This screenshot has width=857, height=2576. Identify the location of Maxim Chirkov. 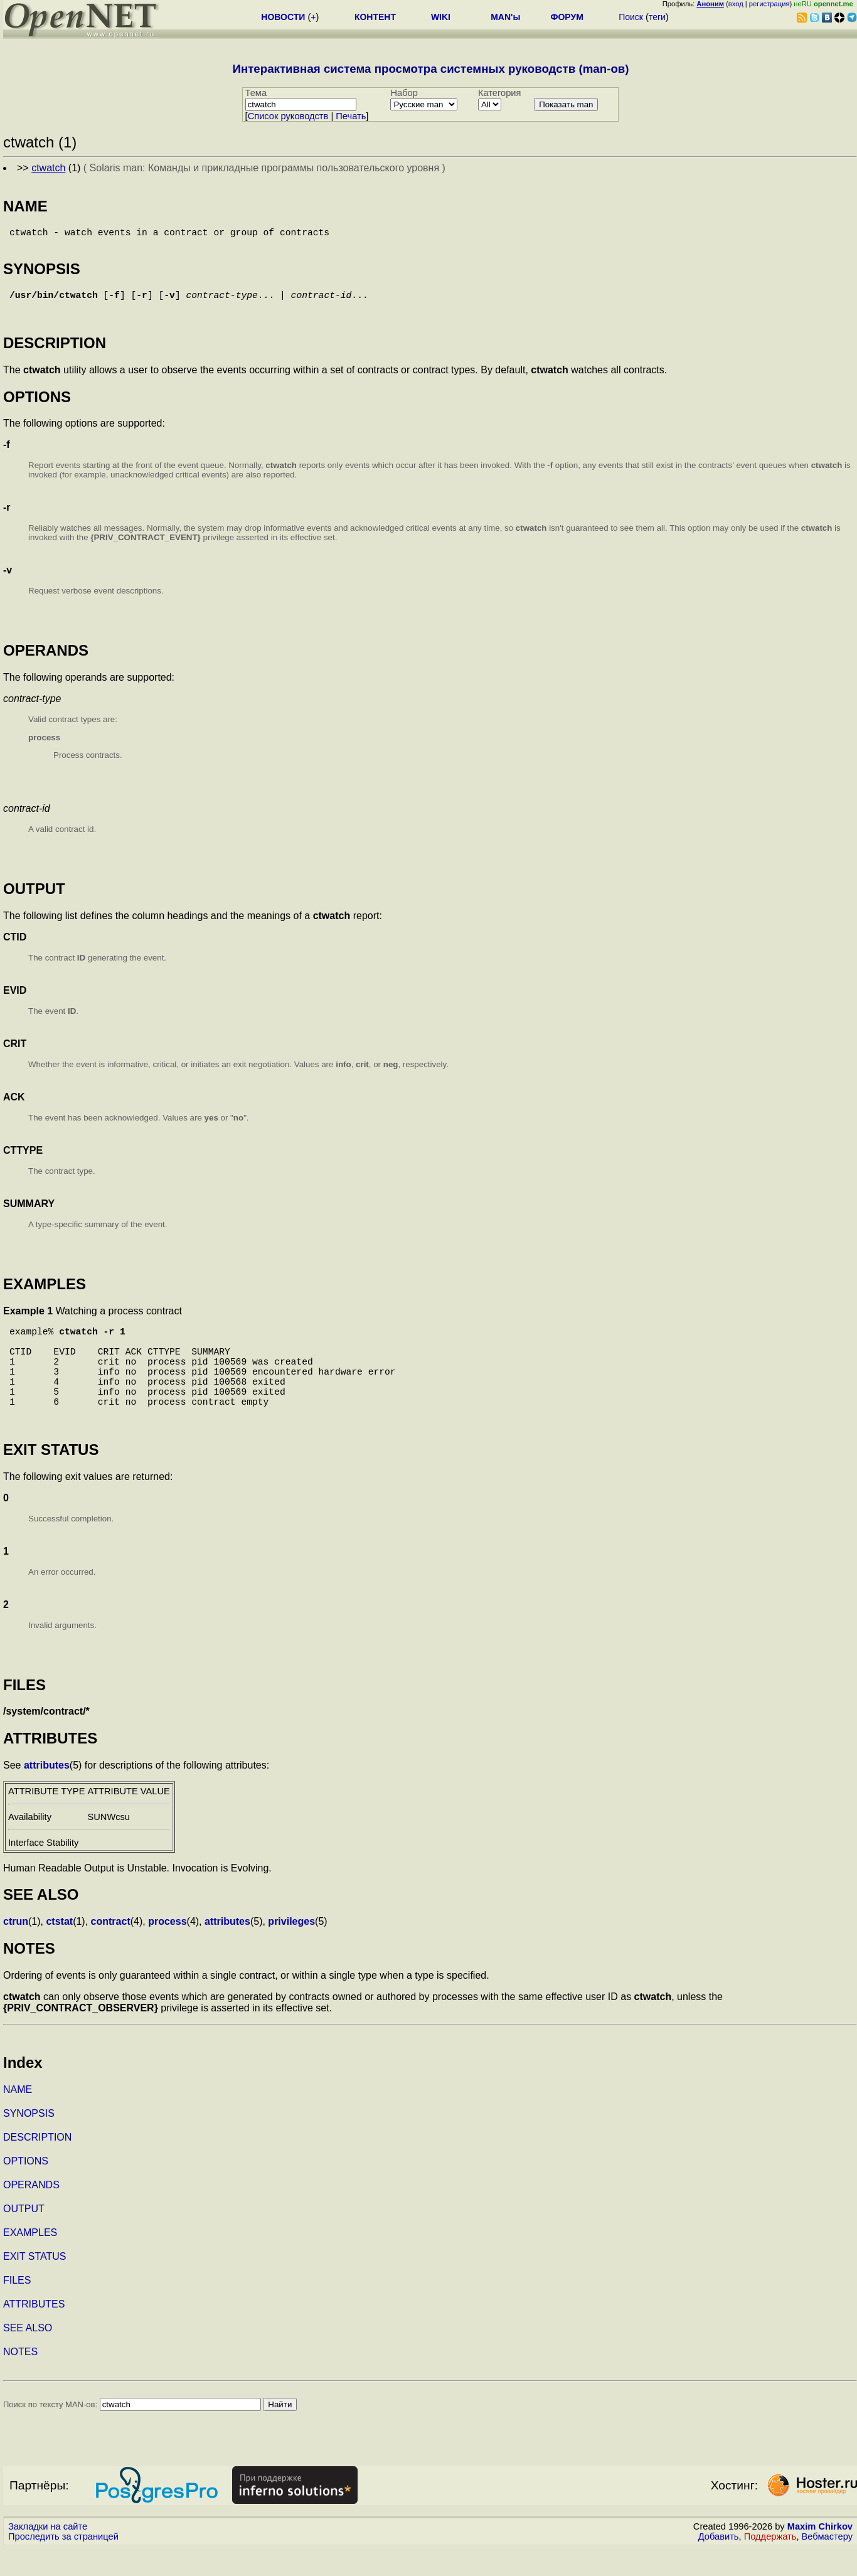
(820, 2554).